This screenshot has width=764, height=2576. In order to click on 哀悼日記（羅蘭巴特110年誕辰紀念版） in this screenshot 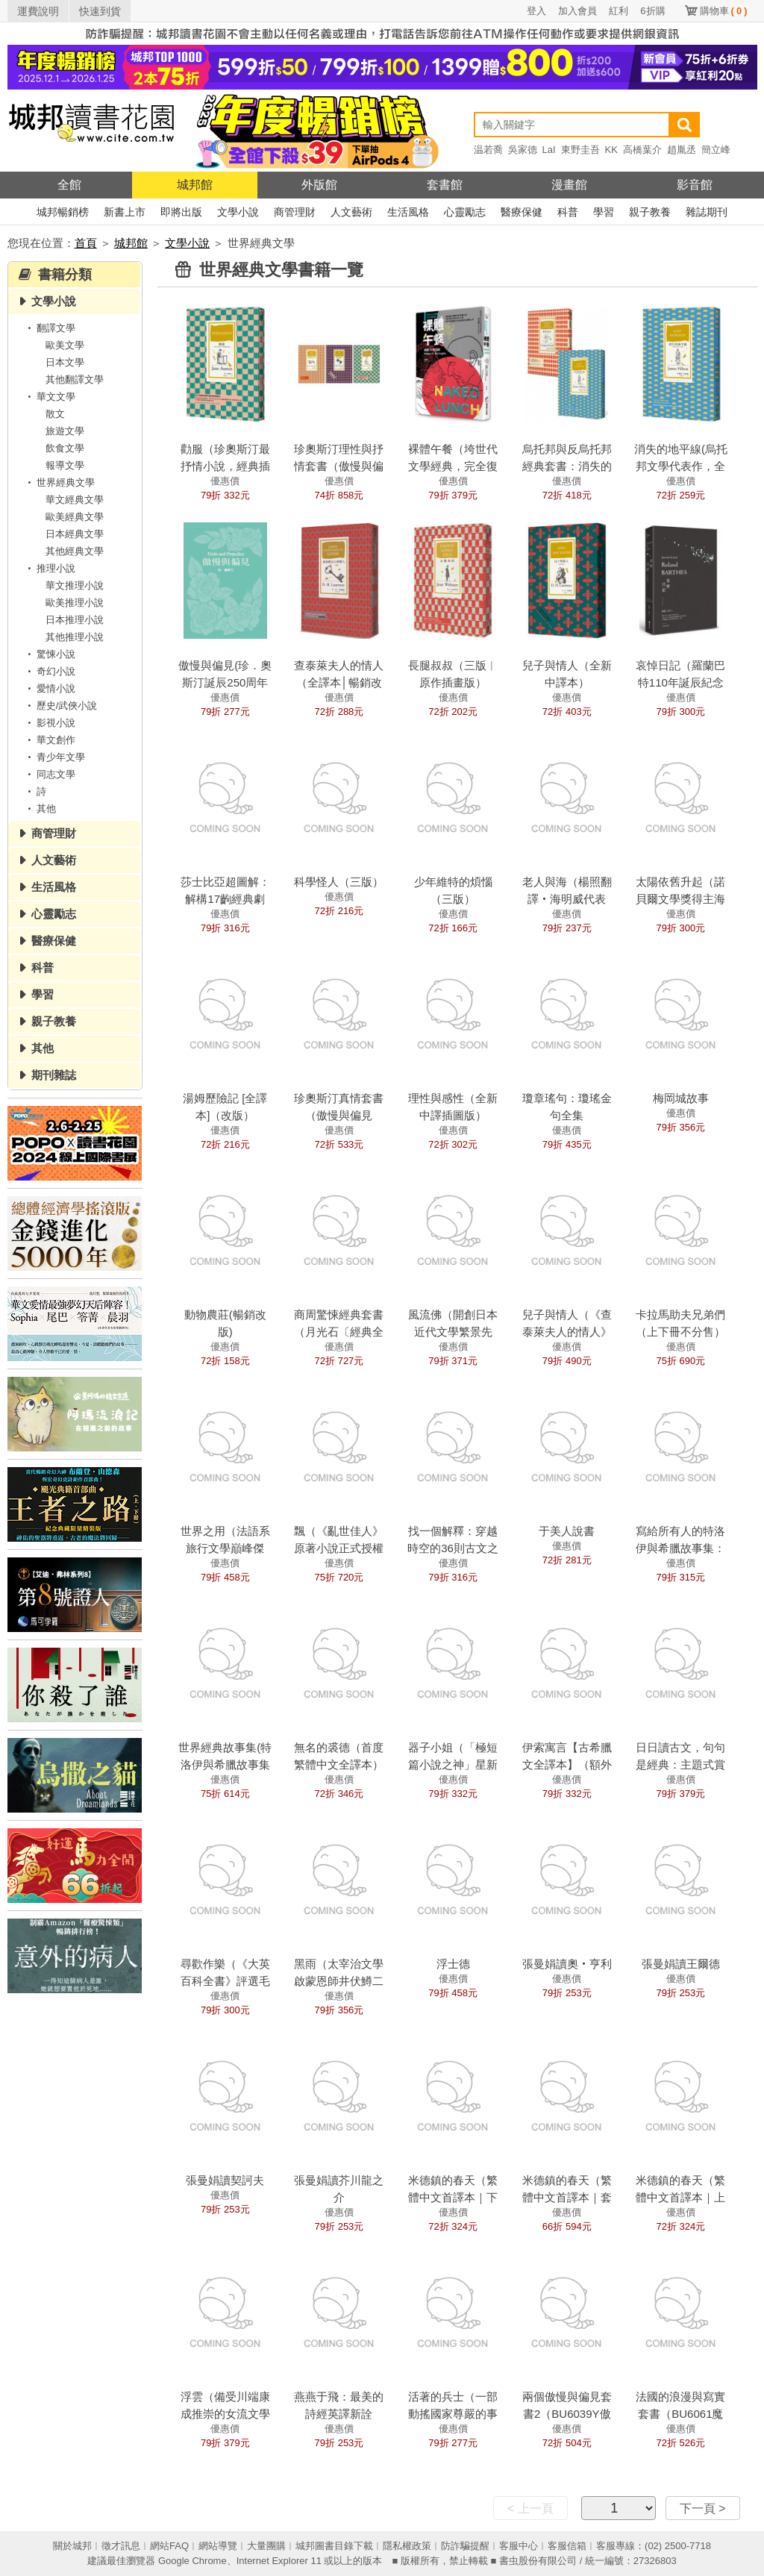, I will do `click(680, 682)`.